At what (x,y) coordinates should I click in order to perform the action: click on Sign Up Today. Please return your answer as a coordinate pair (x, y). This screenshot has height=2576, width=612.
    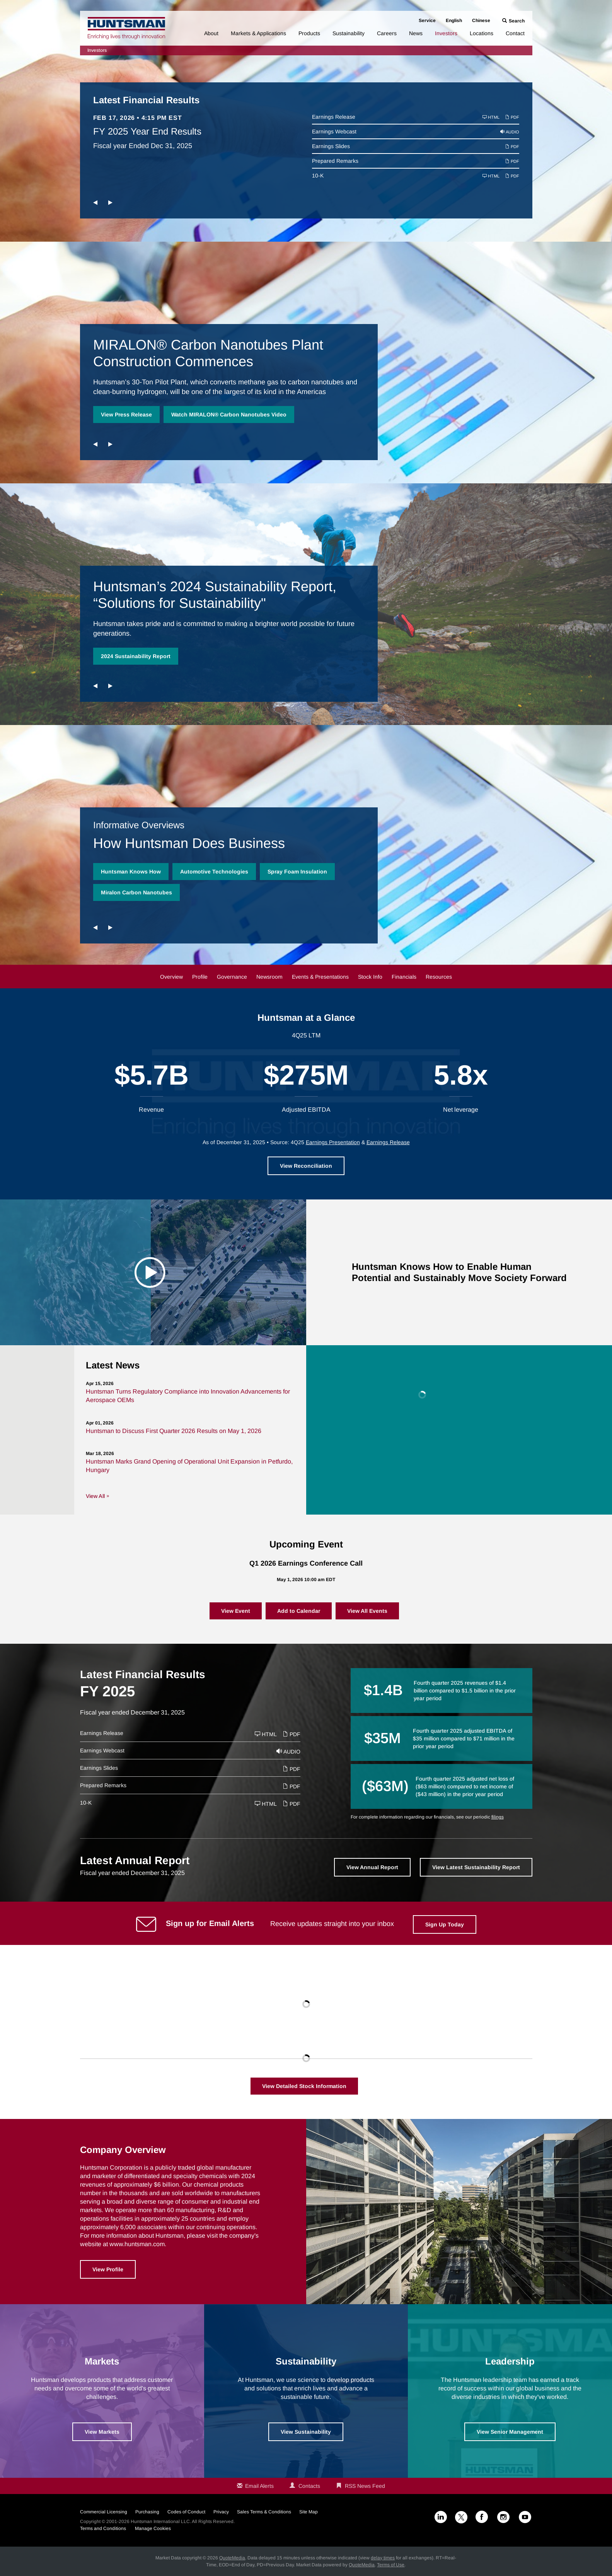
    Looking at the image, I should click on (444, 1924).